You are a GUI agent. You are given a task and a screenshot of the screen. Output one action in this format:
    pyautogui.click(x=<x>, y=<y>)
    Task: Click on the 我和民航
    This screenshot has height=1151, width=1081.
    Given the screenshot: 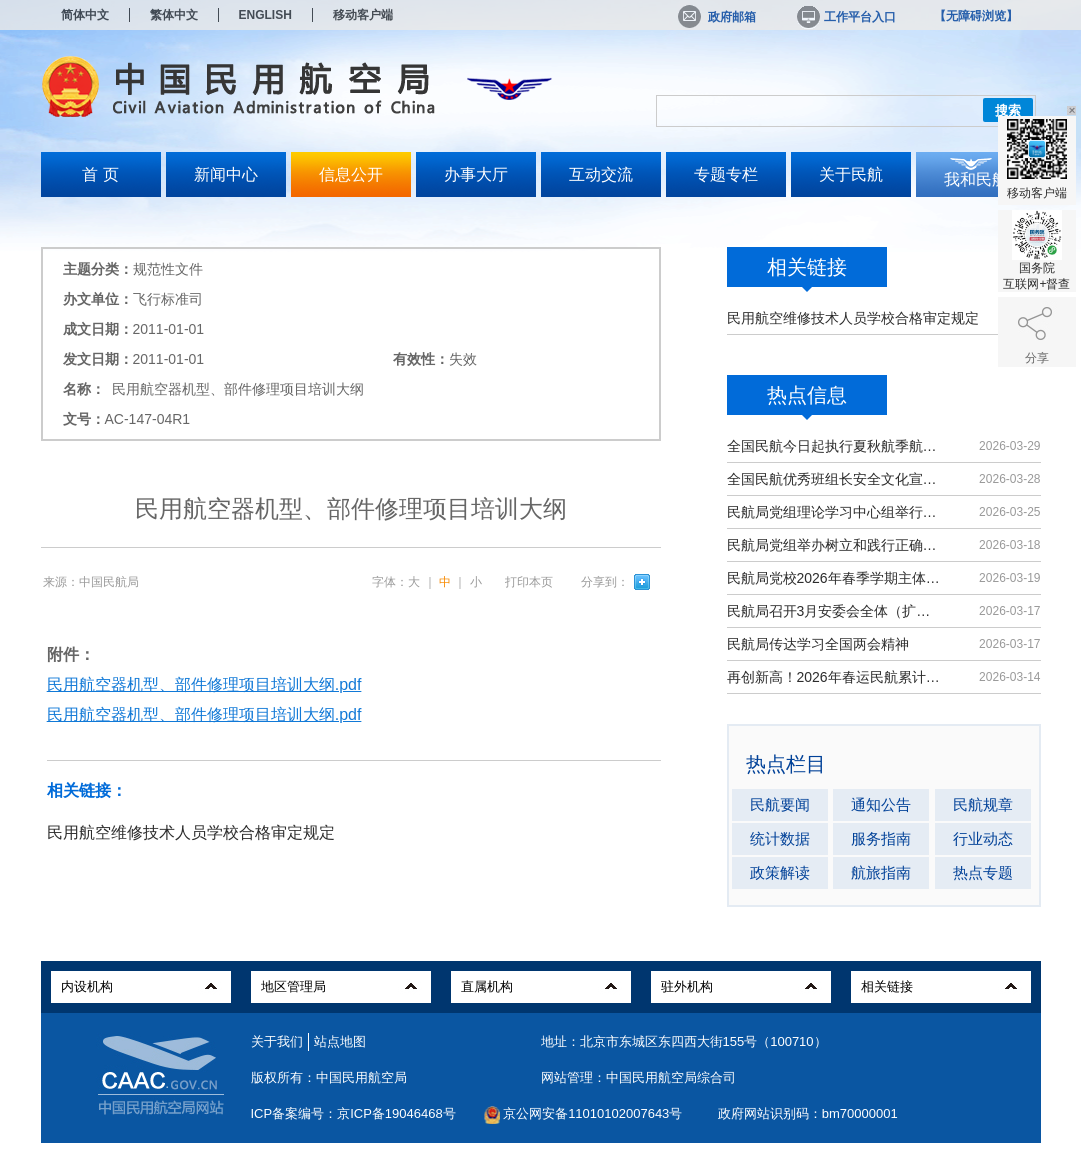 What is the action you would take?
    pyautogui.click(x=976, y=179)
    